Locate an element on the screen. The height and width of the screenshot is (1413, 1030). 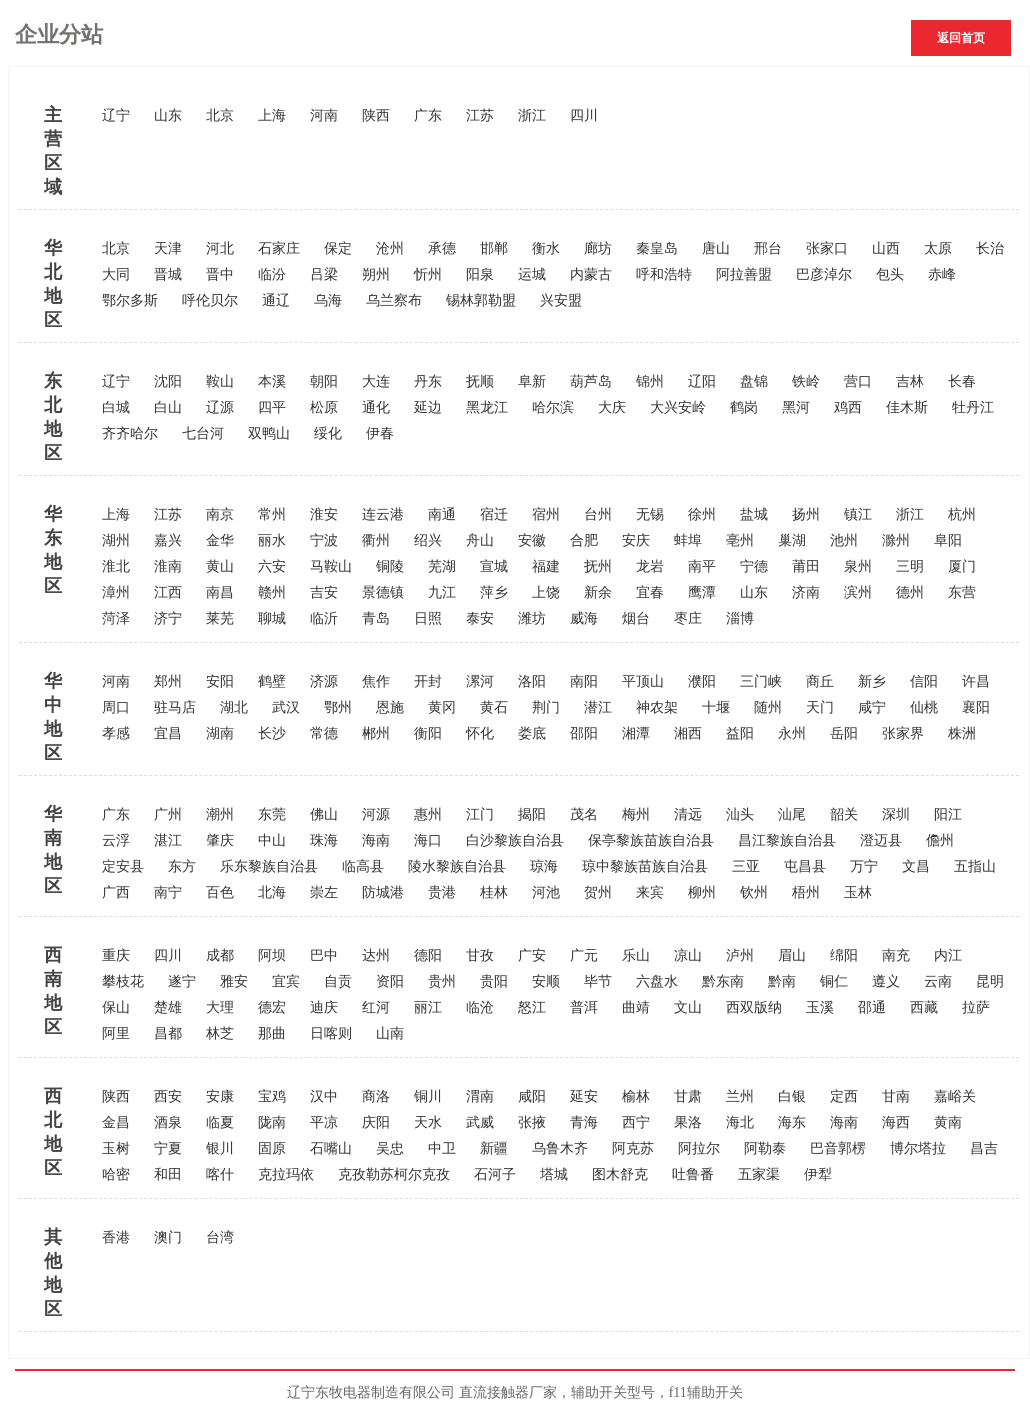
中山 is located at coordinates (272, 840).